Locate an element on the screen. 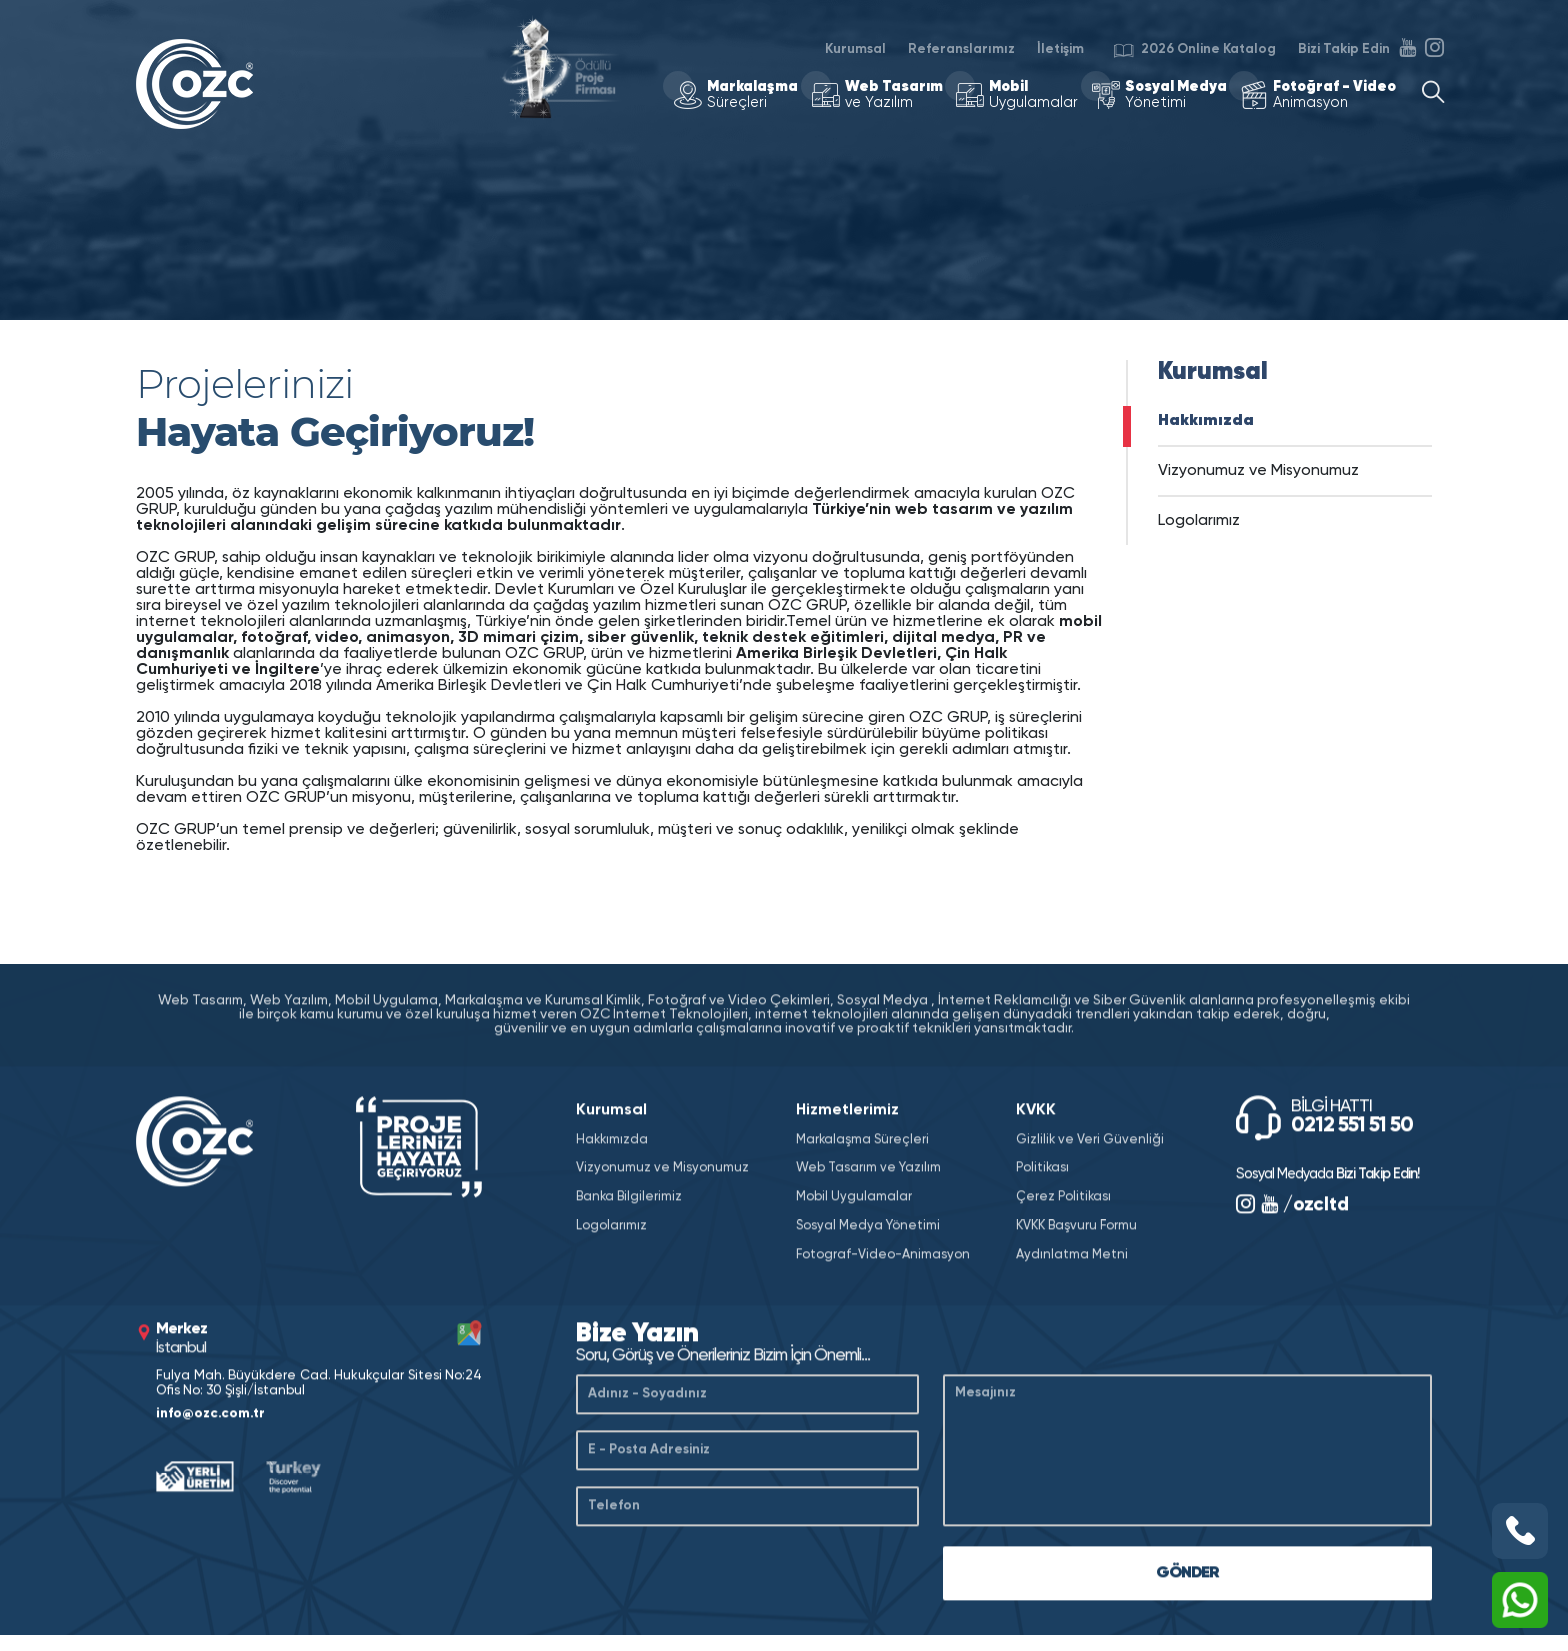 The height and width of the screenshot is (1651, 1568). Logolarımız is located at coordinates (1199, 521).